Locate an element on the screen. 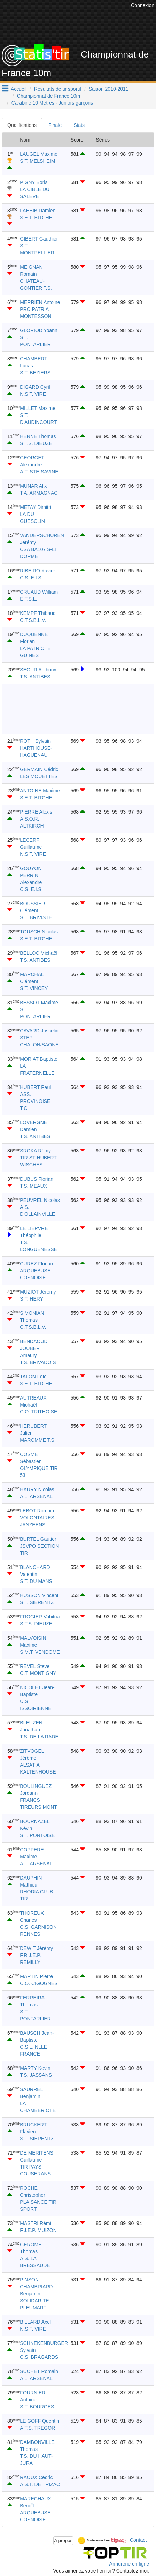 The image size is (156, 2576). HUBERT Paul is located at coordinates (35, 1087).